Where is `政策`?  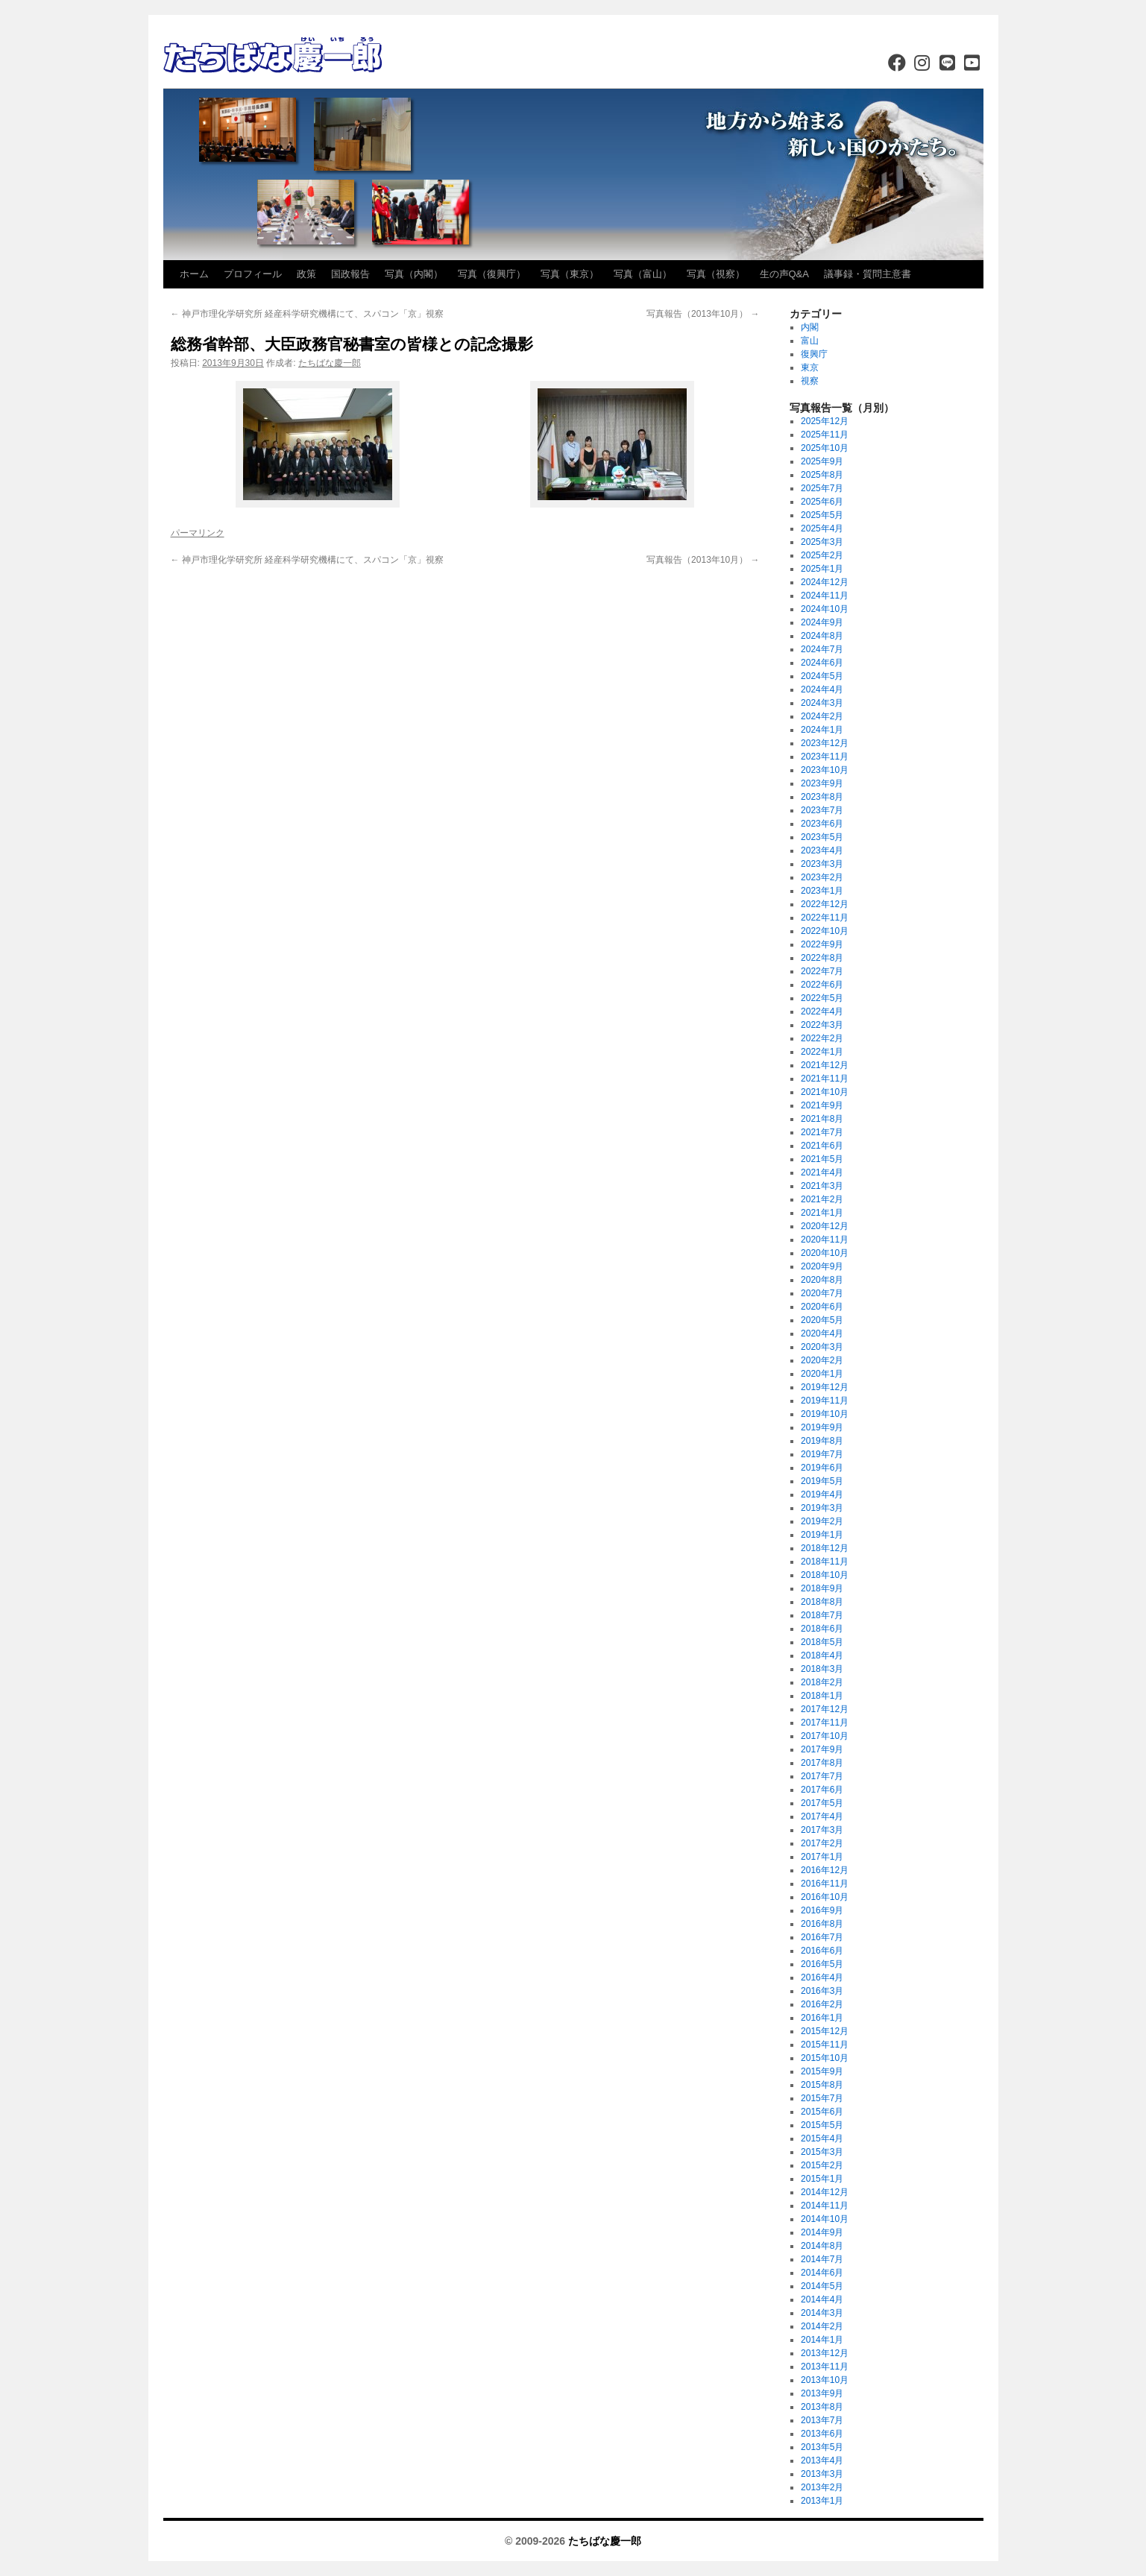
政策 is located at coordinates (306, 274).